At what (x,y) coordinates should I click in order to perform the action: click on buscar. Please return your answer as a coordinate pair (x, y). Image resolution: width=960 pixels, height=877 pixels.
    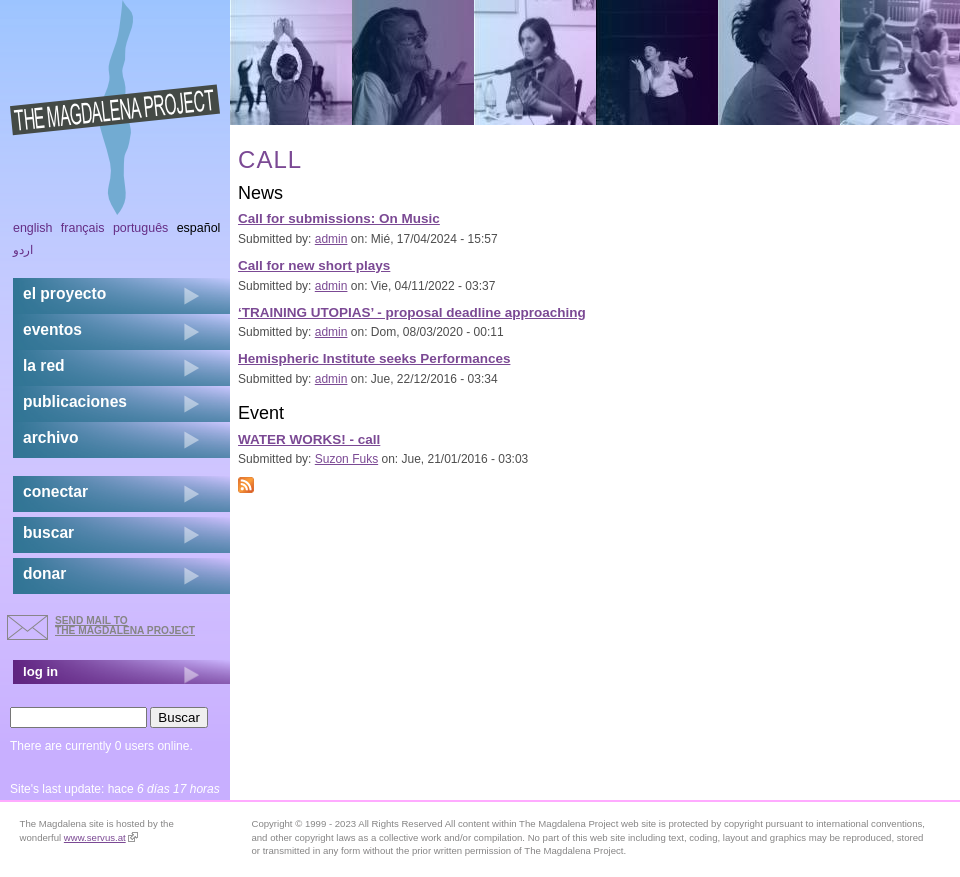
    Looking at the image, I should click on (48, 532).